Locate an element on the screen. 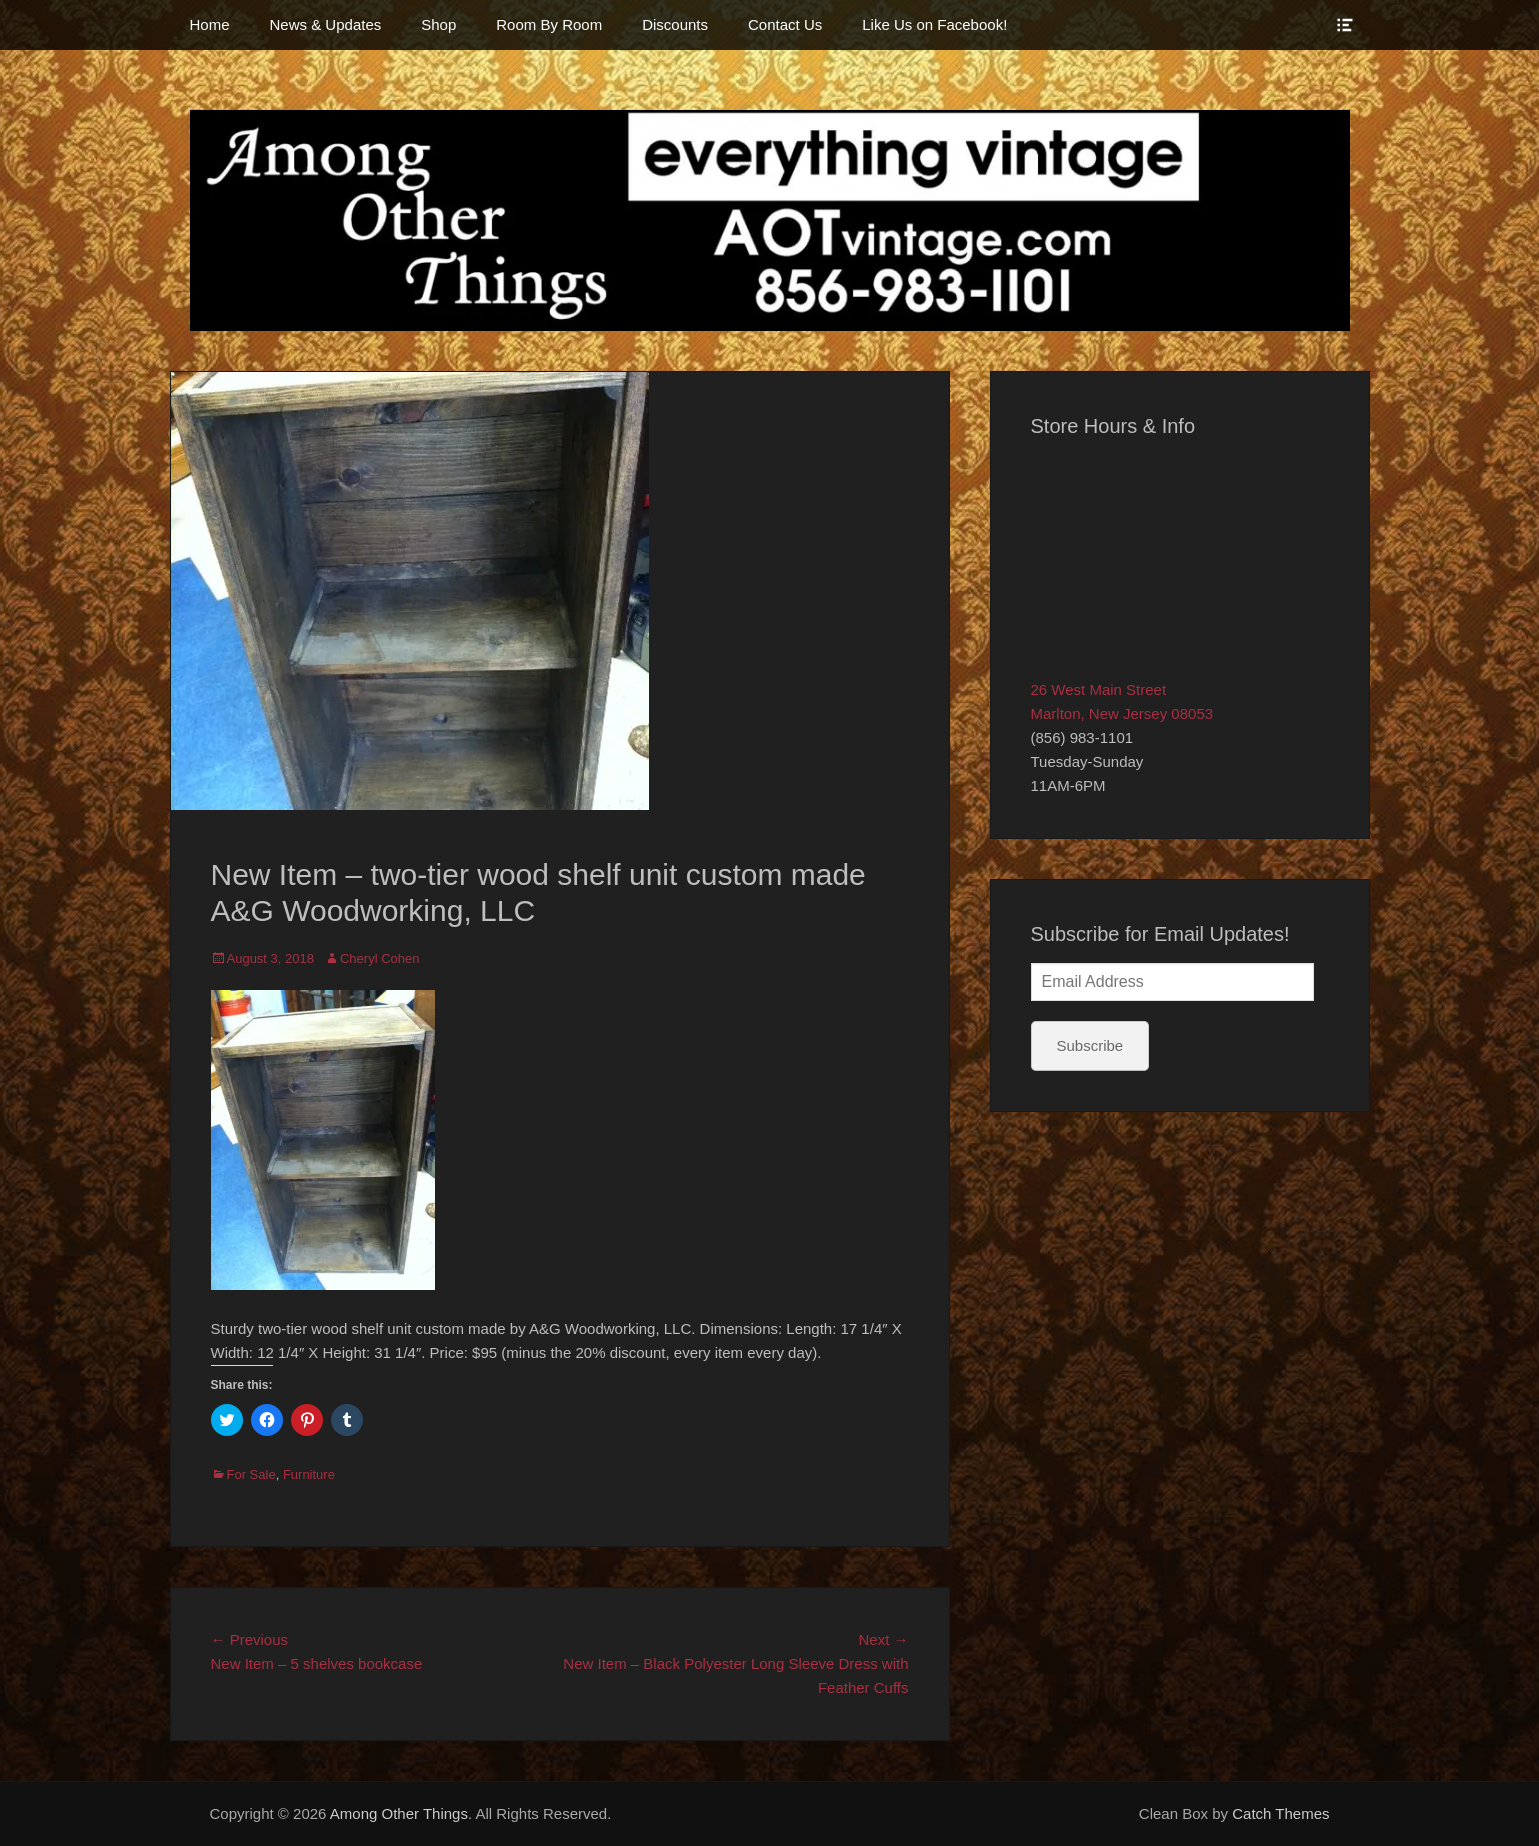 The image size is (1539, 1846). Contact Us is located at coordinates (785, 24).